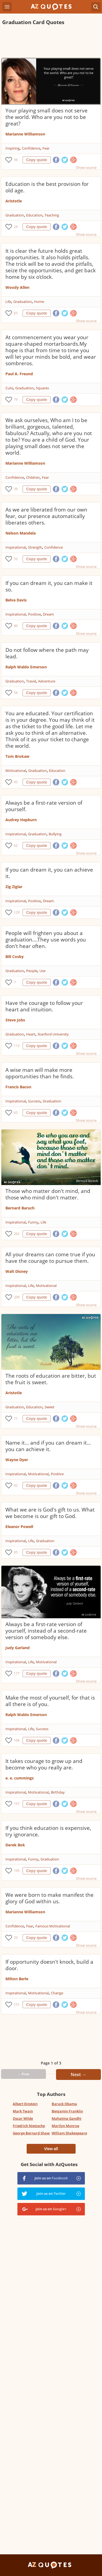  I want to click on Motivational, so click(15, 770).